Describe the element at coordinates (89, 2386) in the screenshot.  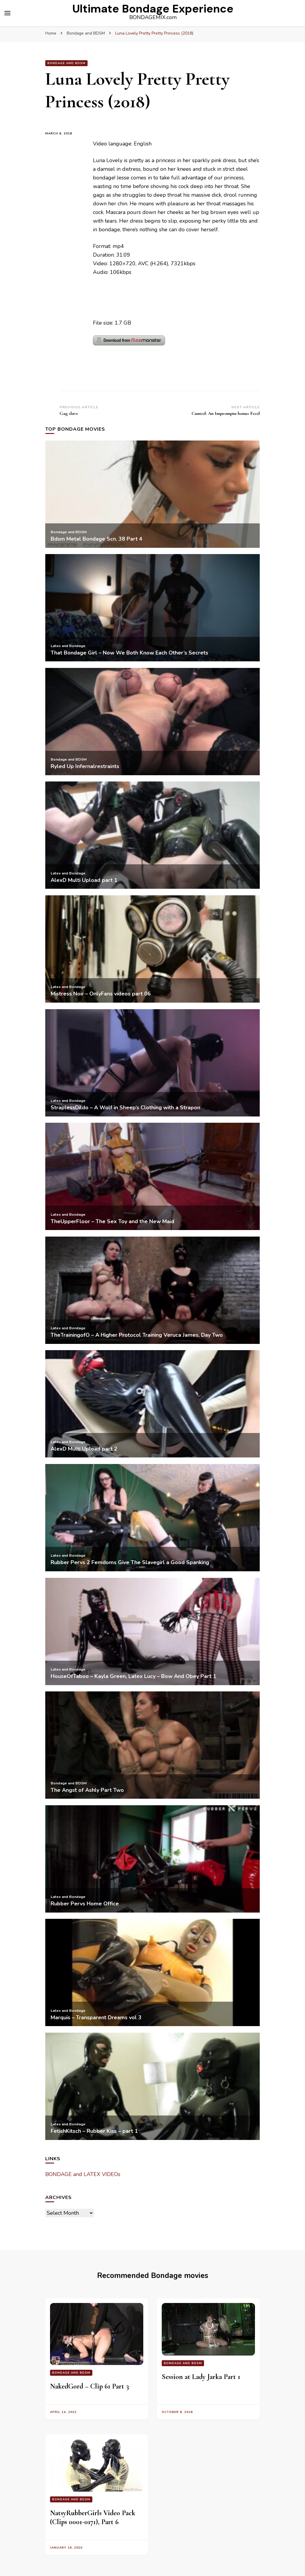
I see `NakedGord – Clip 61 Part 3` at that location.